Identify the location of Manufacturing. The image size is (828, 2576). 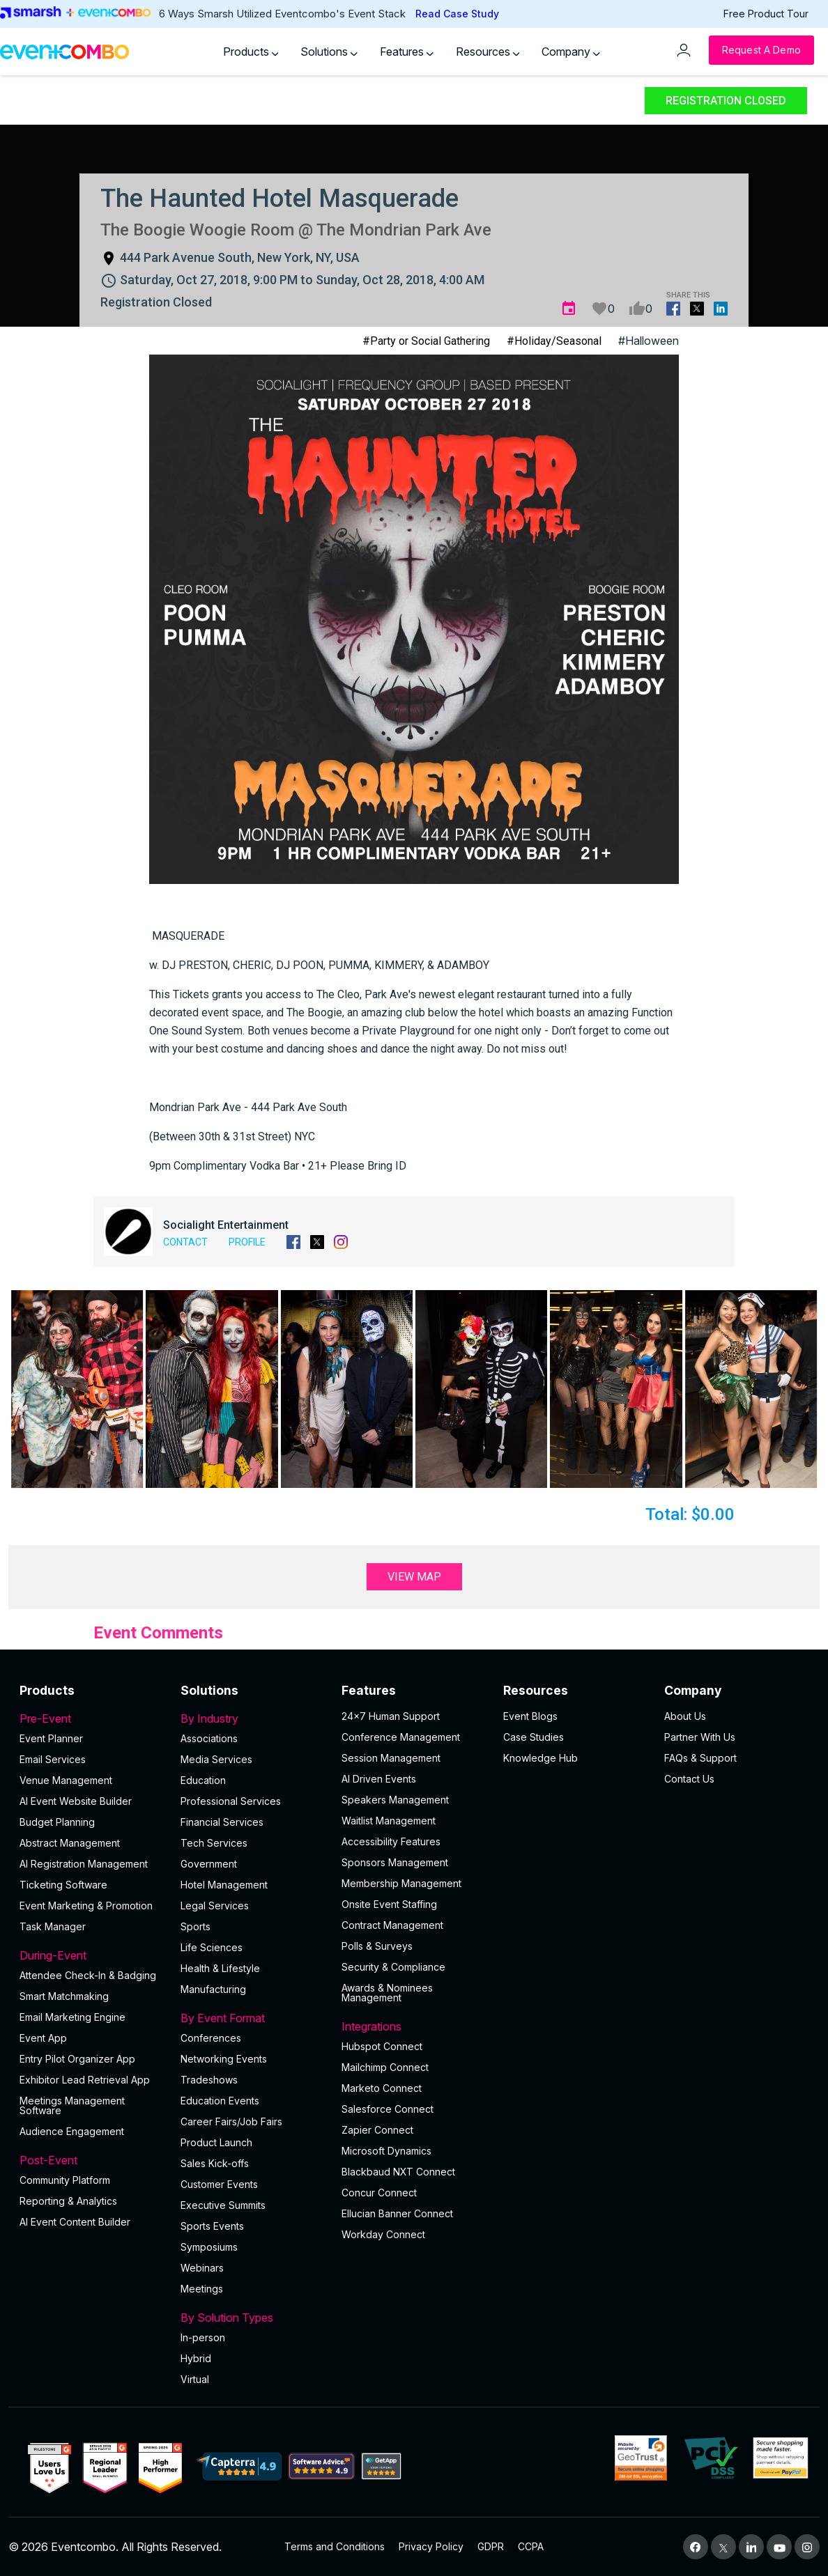
(213, 1989).